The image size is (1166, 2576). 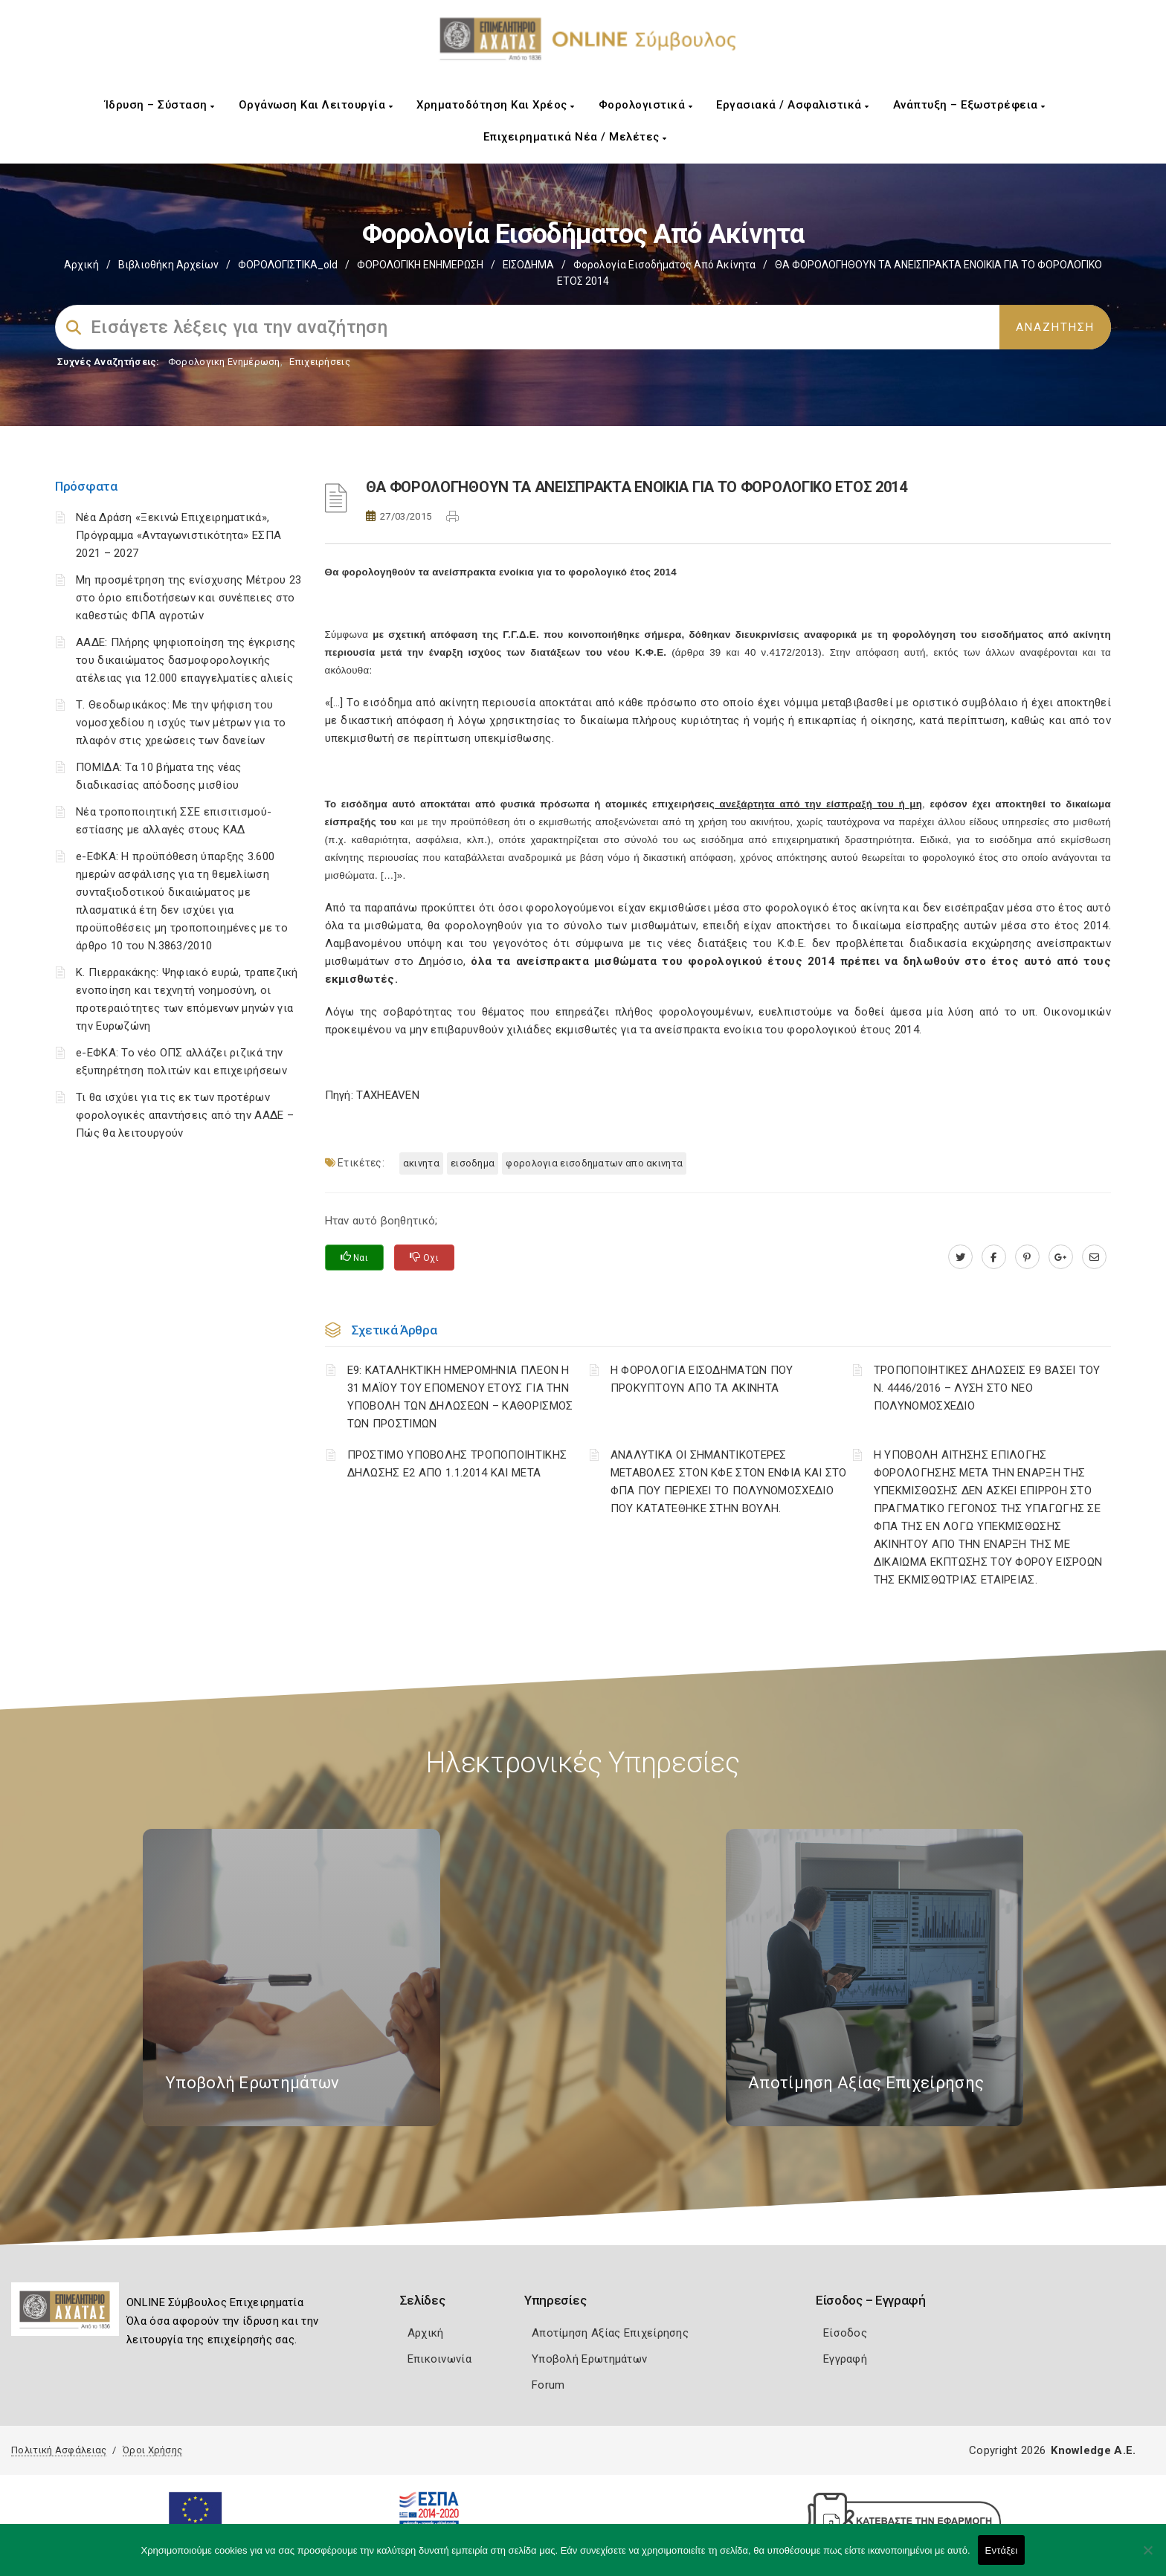 I want to click on Φορολογικη Ενημέρωση, so click(x=224, y=361).